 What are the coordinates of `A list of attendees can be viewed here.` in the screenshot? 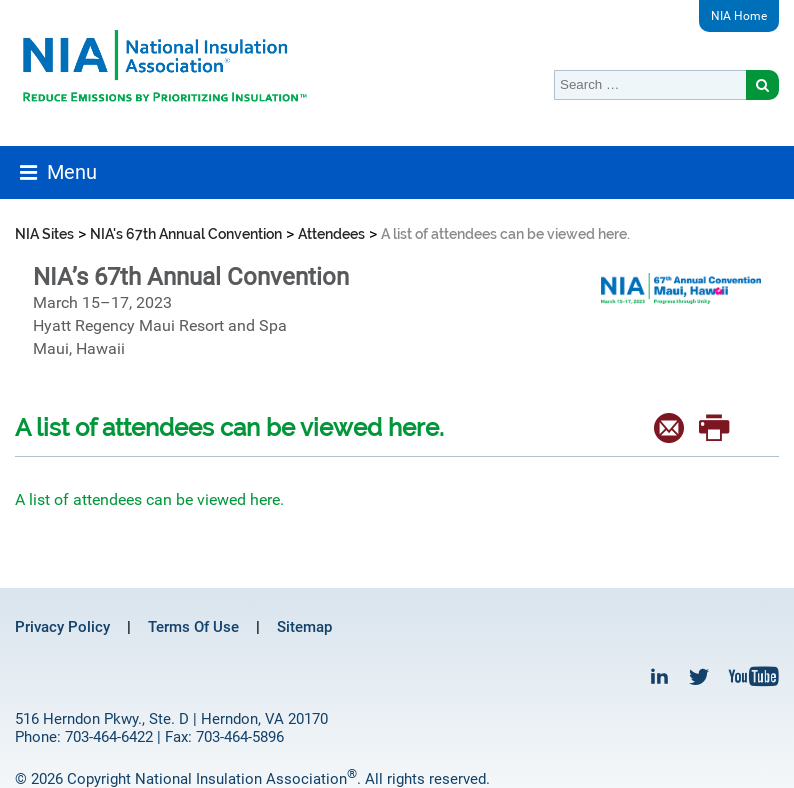 It's located at (149, 499).